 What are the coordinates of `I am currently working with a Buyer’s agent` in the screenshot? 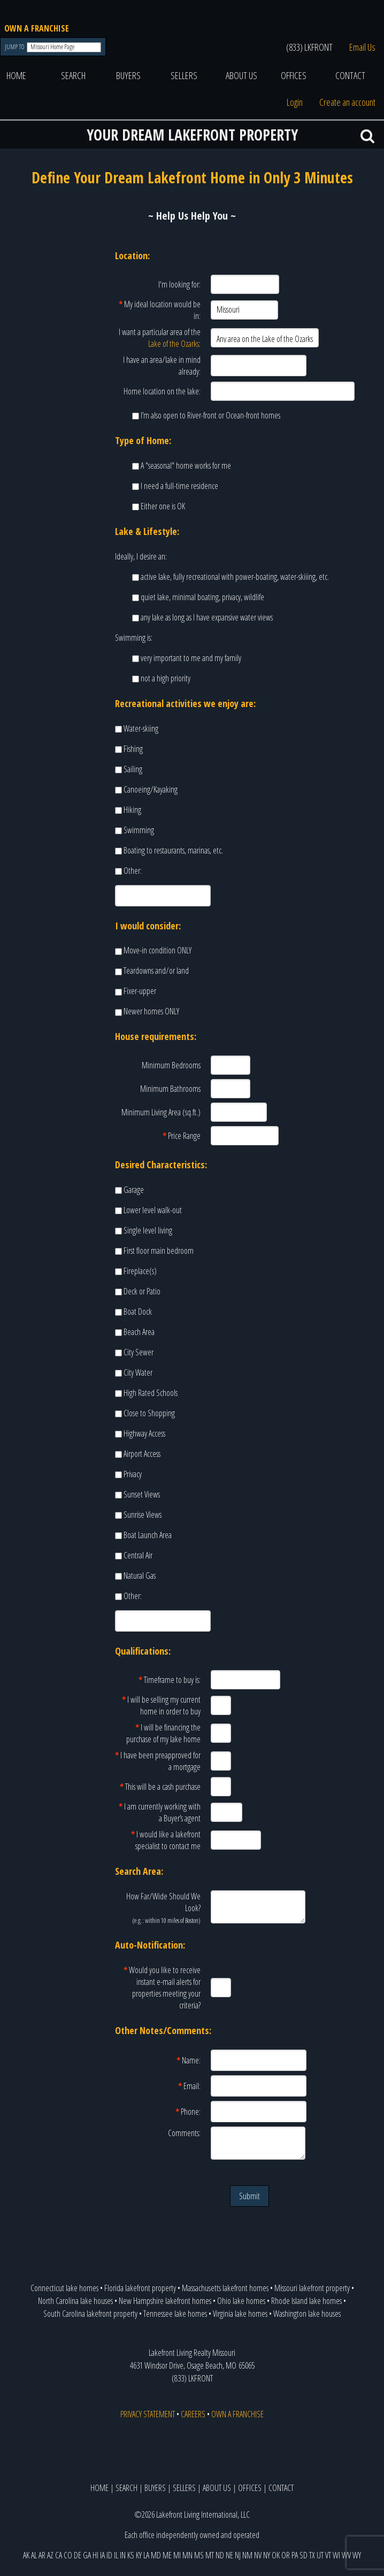 It's located at (160, 1812).